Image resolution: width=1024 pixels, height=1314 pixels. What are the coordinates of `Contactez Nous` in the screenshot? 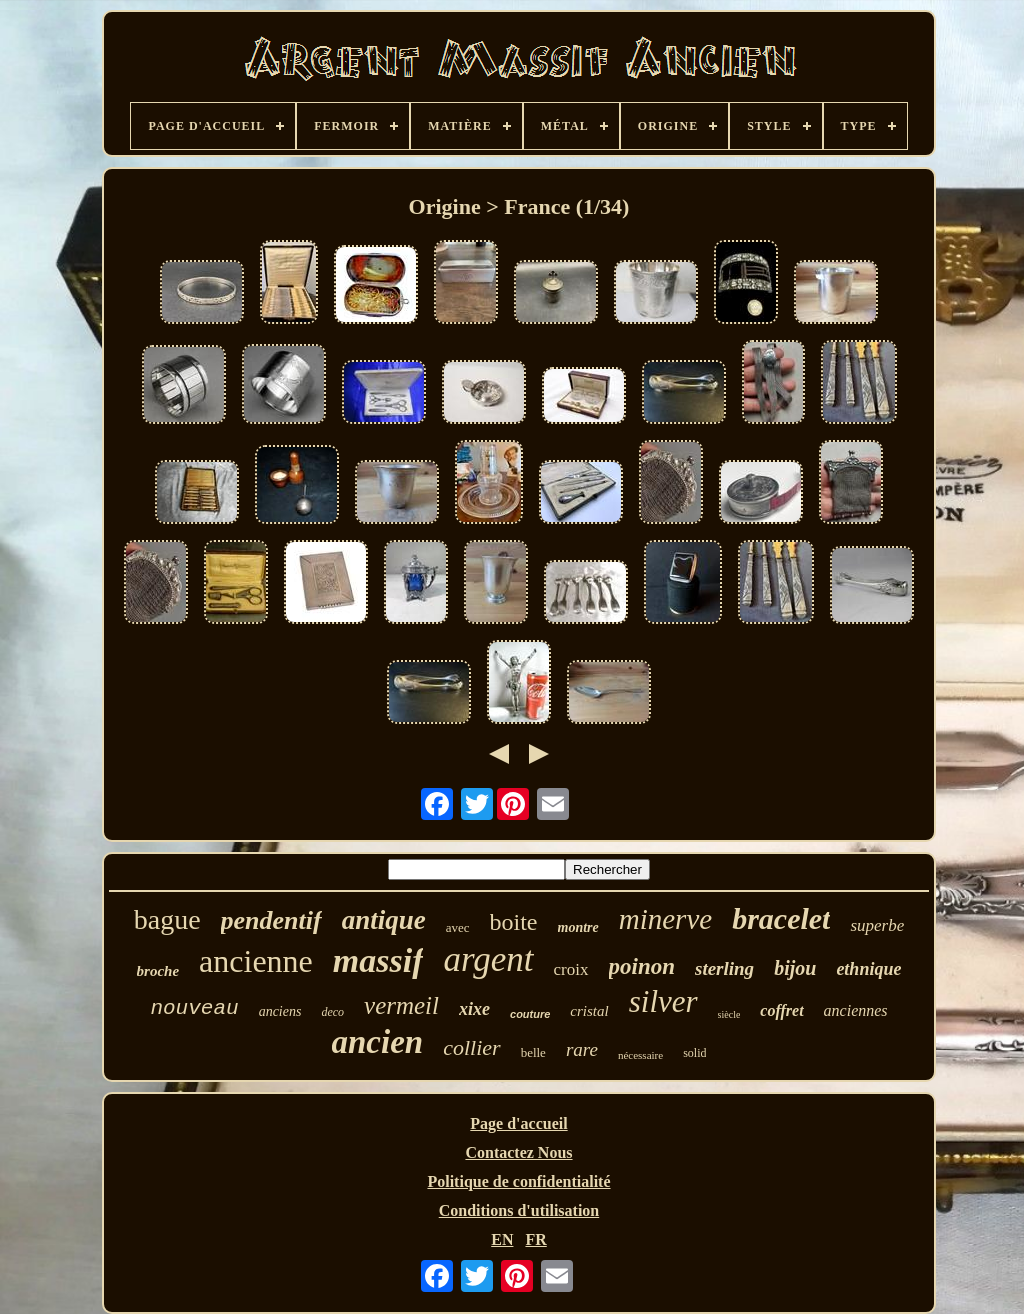 It's located at (518, 1152).